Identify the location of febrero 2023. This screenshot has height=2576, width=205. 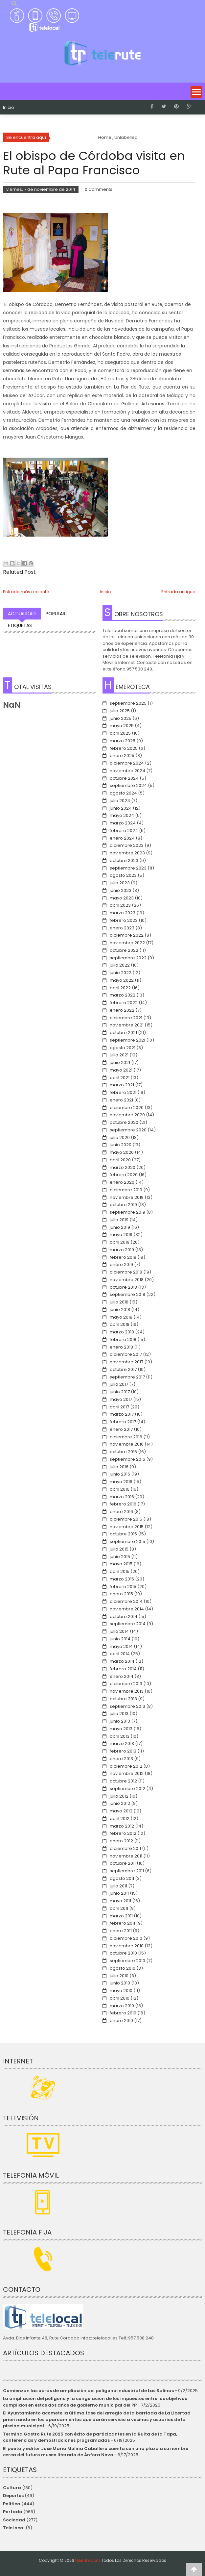
(124, 920).